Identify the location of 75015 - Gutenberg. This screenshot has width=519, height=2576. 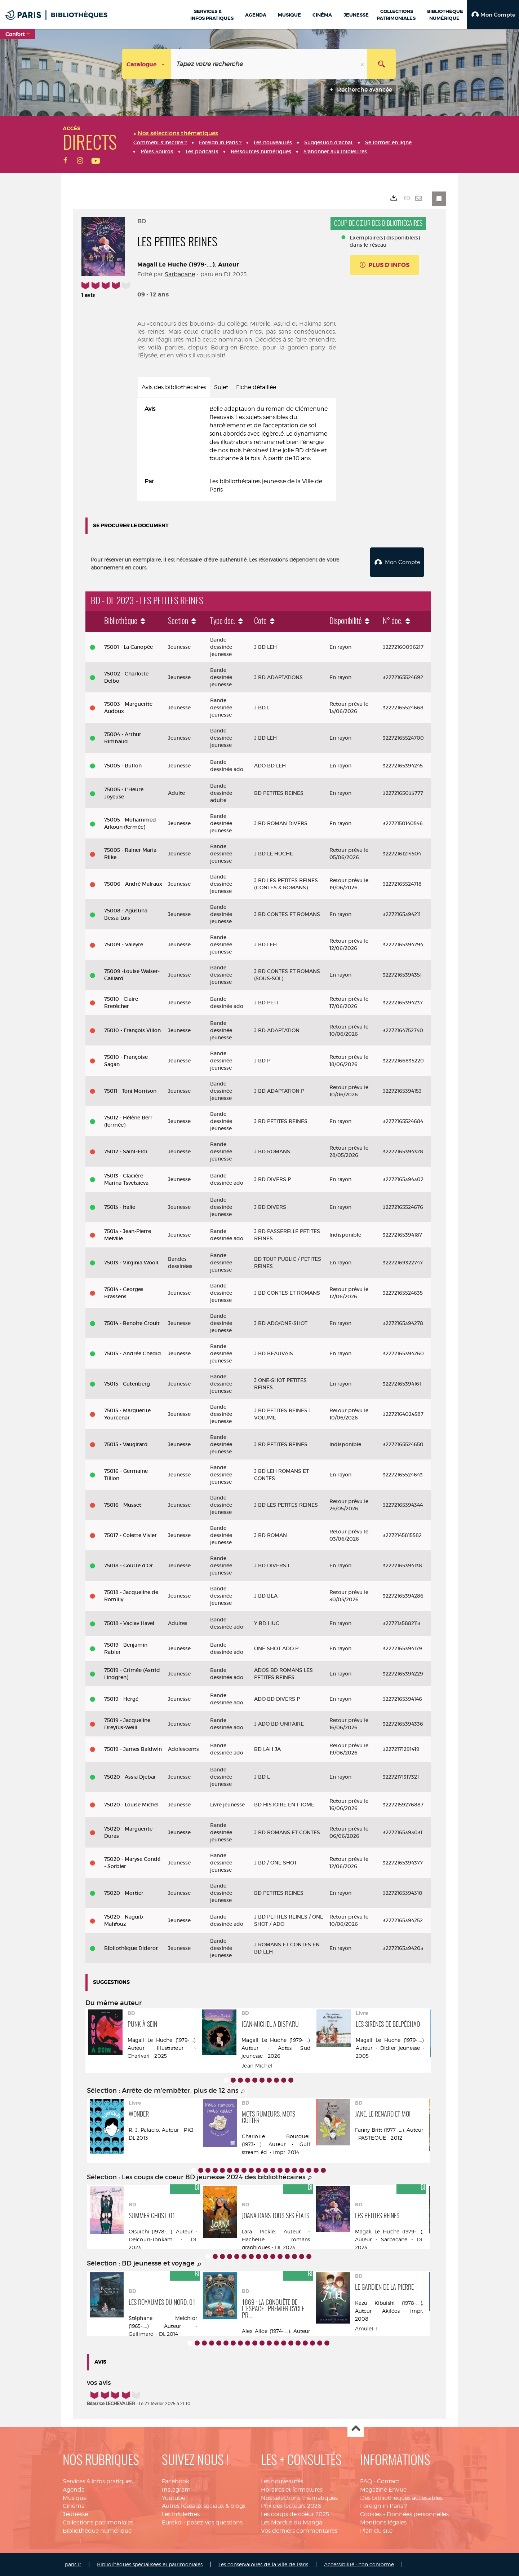
(127, 1384).